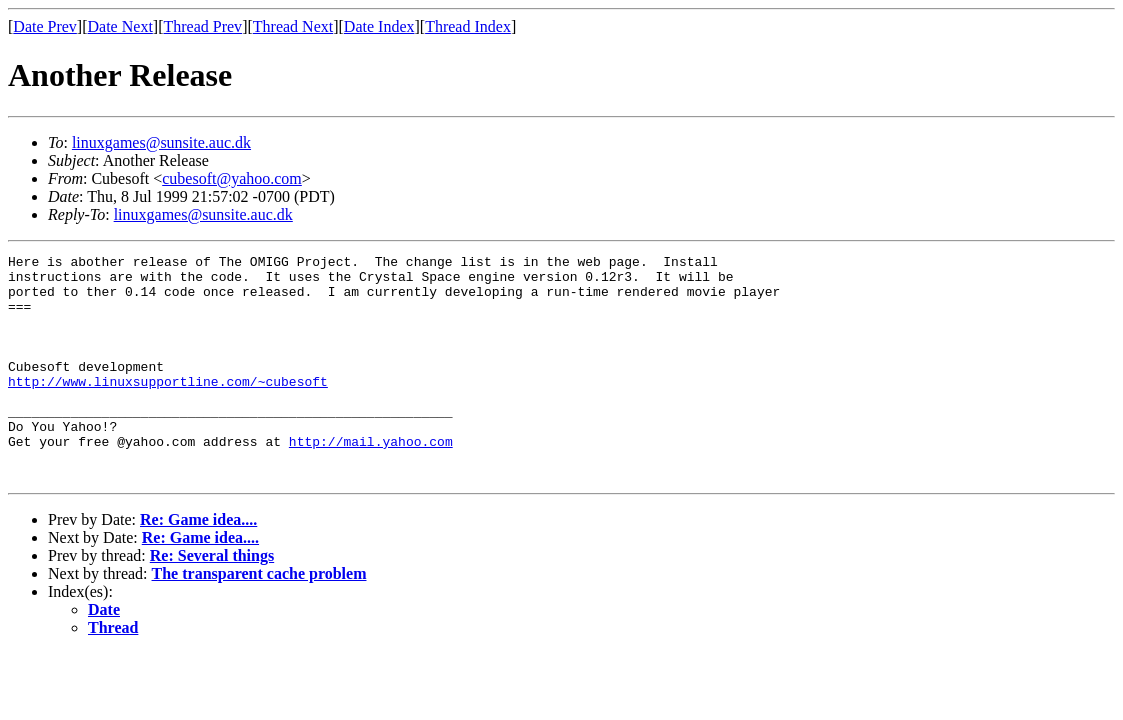  Describe the element at coordinates (198, 564) in the screenshot. I see `Re: Game idea....` at that location.